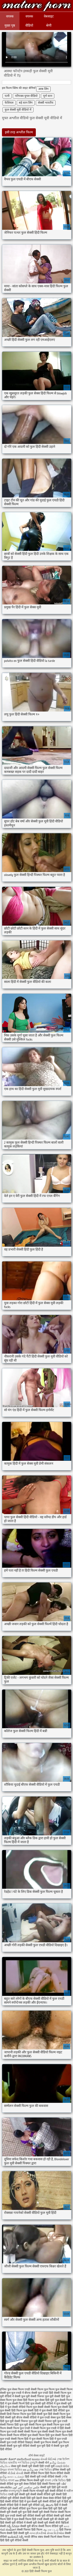 This screenshot has height=2576, width=73. What do you see at coordinates (44, 2512) in the screenshot?
I see `सेक्सी मूवी सेक्सी पिक्चर` at bounding box center [44, 2512].